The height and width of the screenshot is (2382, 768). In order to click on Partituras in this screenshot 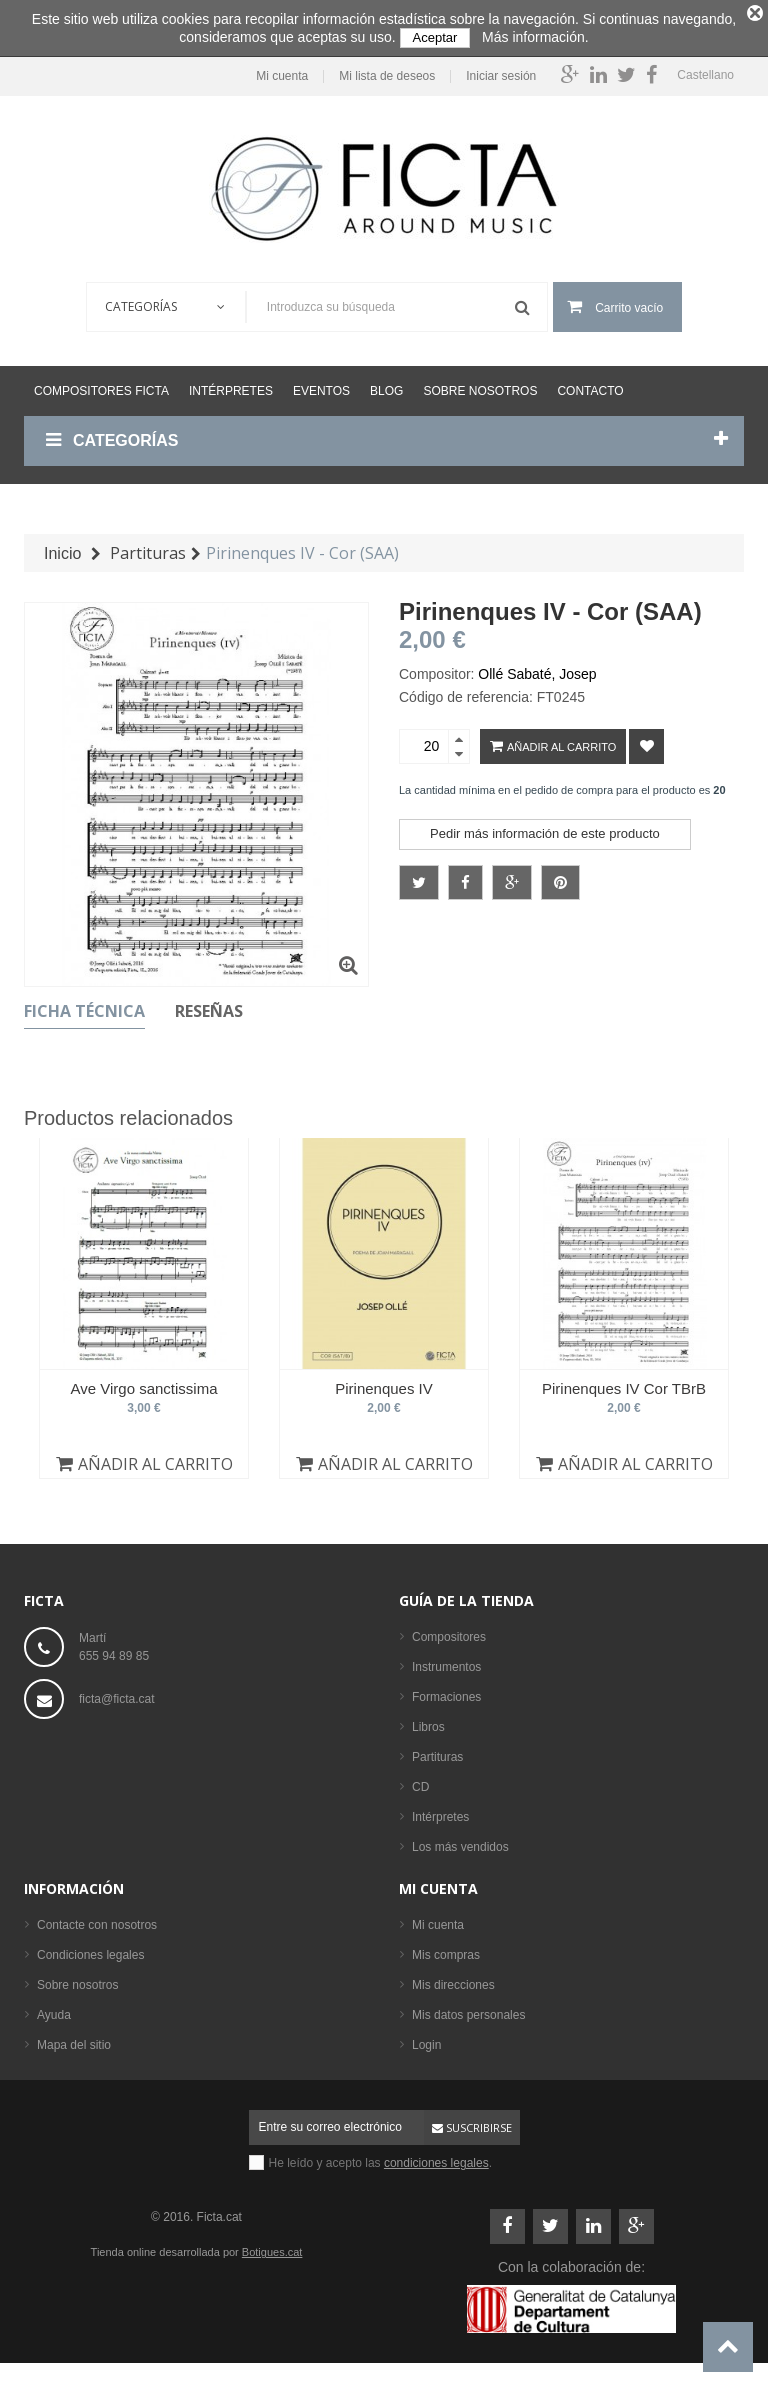, I will do `click(437, 1750)`.